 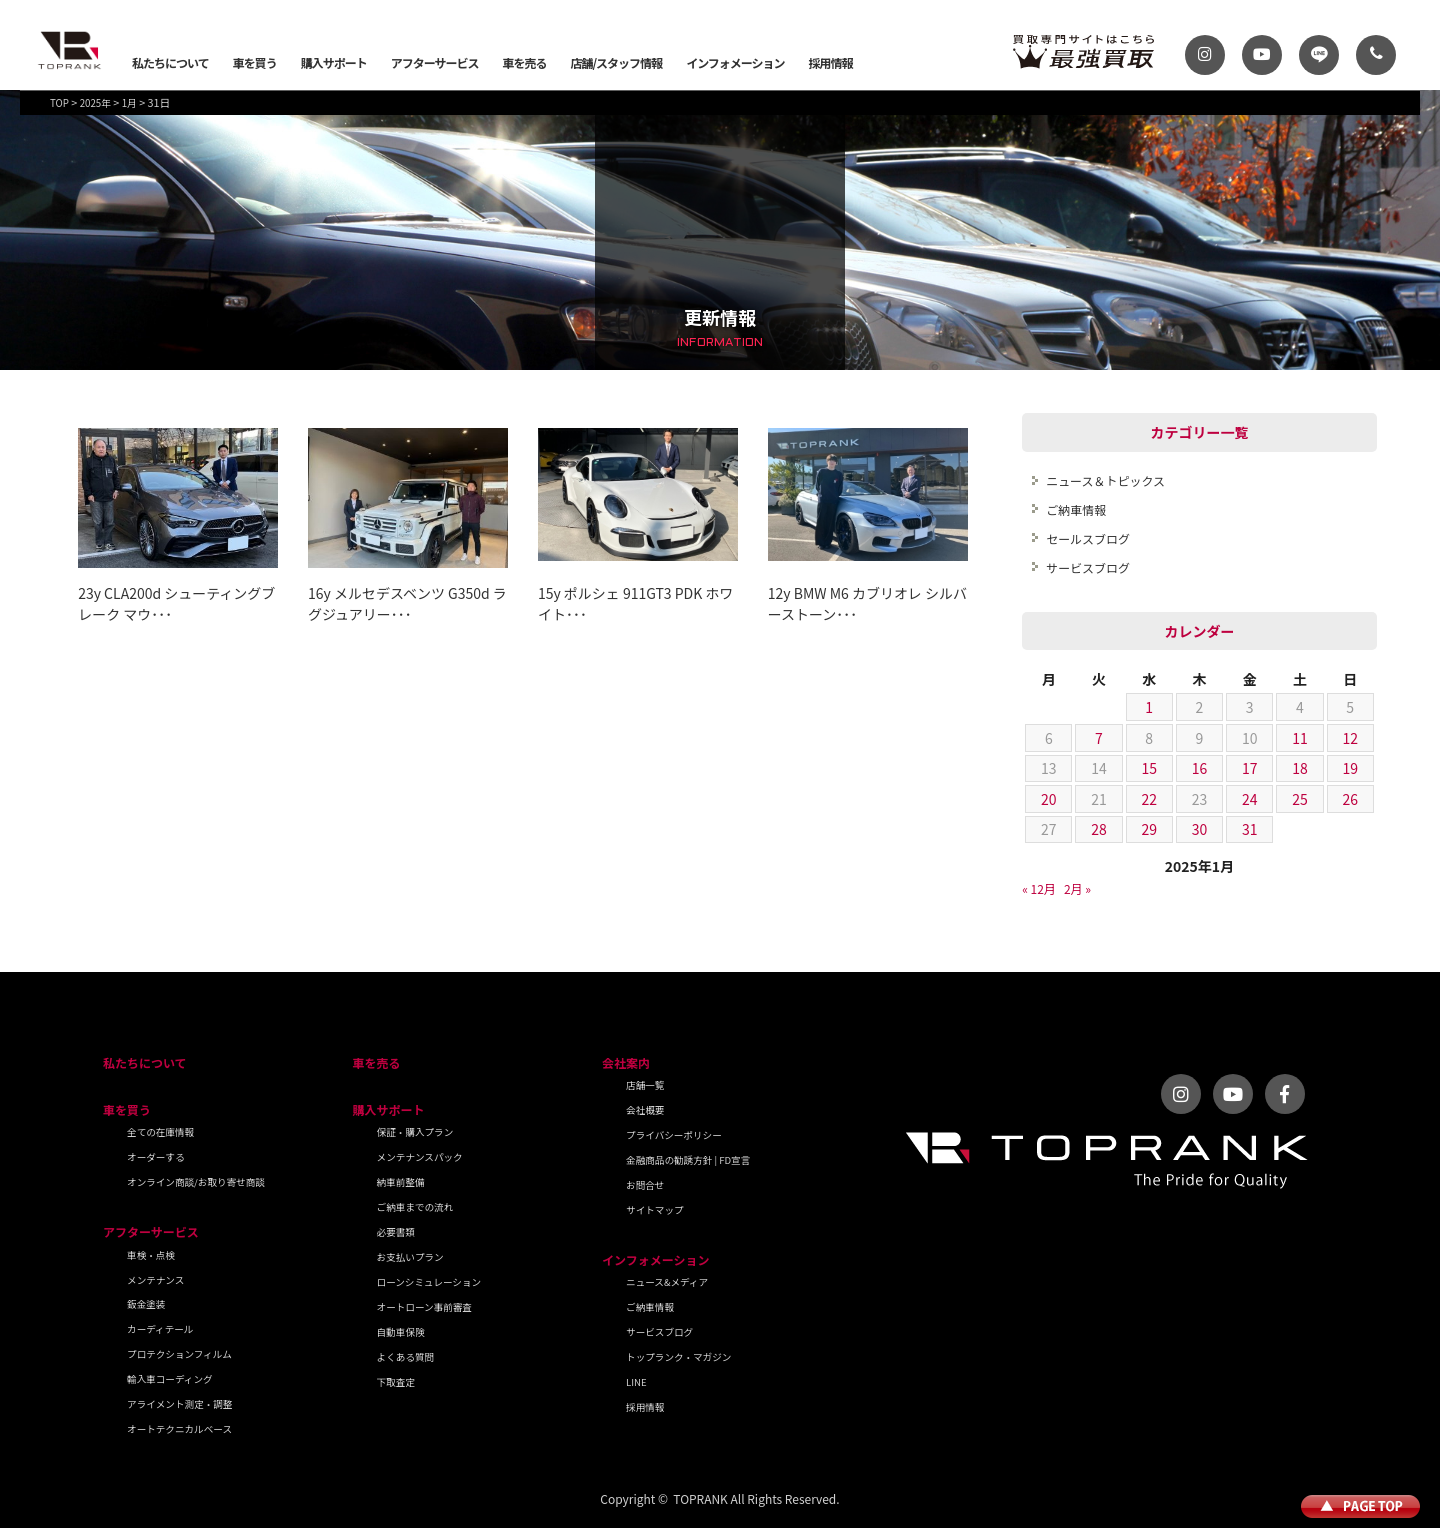 I want to click on 24 [2025年1月24日 に投稿を公開], so click(x=1250, y=799).